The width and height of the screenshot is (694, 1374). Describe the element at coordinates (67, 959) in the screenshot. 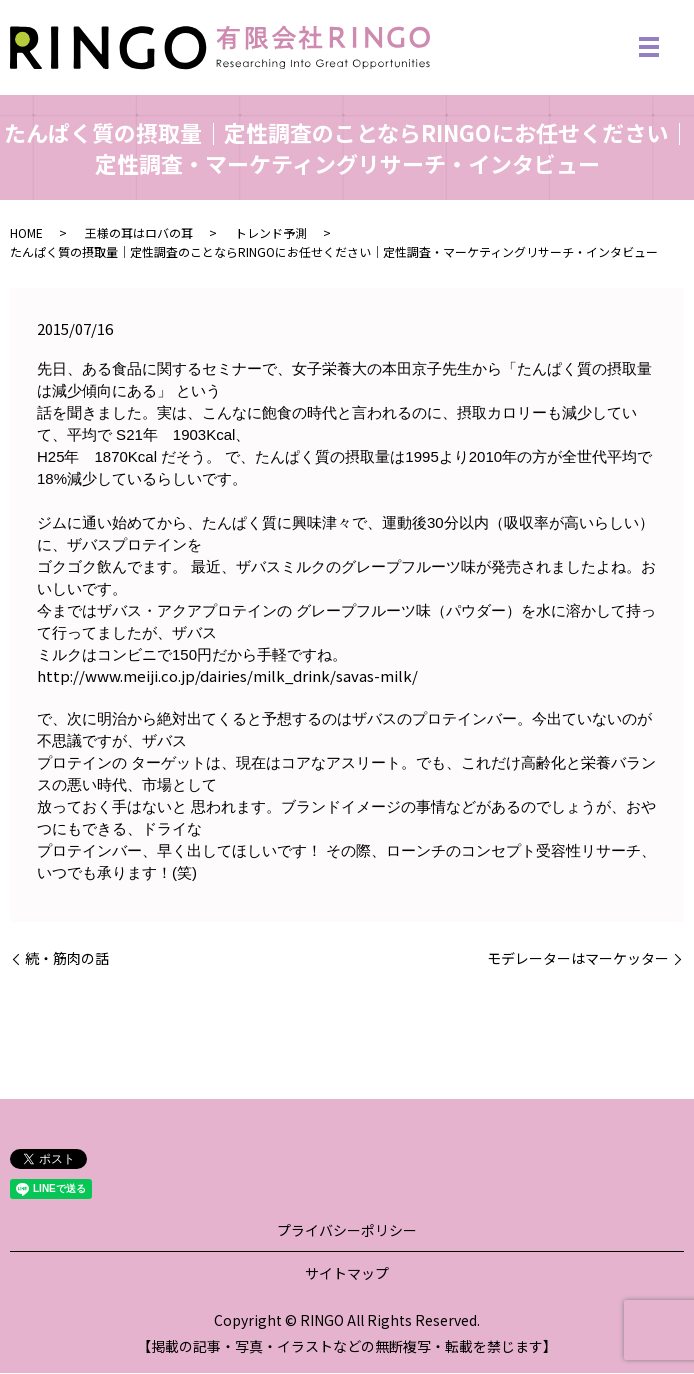

I see `続・筋肉の話` at that location.